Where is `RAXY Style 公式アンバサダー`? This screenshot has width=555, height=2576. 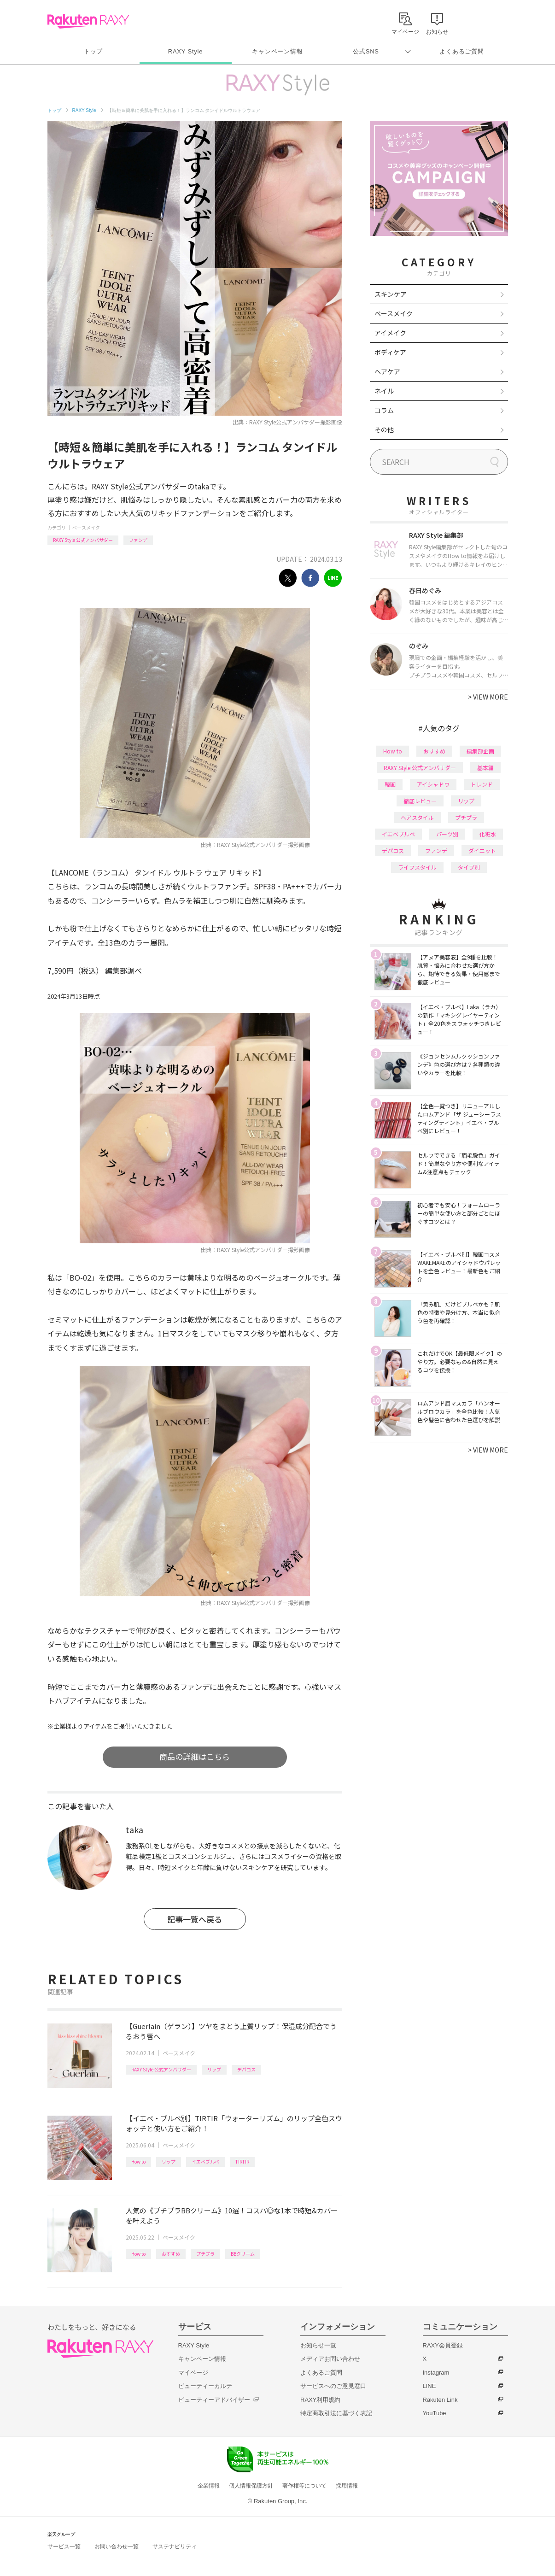
RAXY Style 公式アンバサダー is located at coordinates (83, 539).